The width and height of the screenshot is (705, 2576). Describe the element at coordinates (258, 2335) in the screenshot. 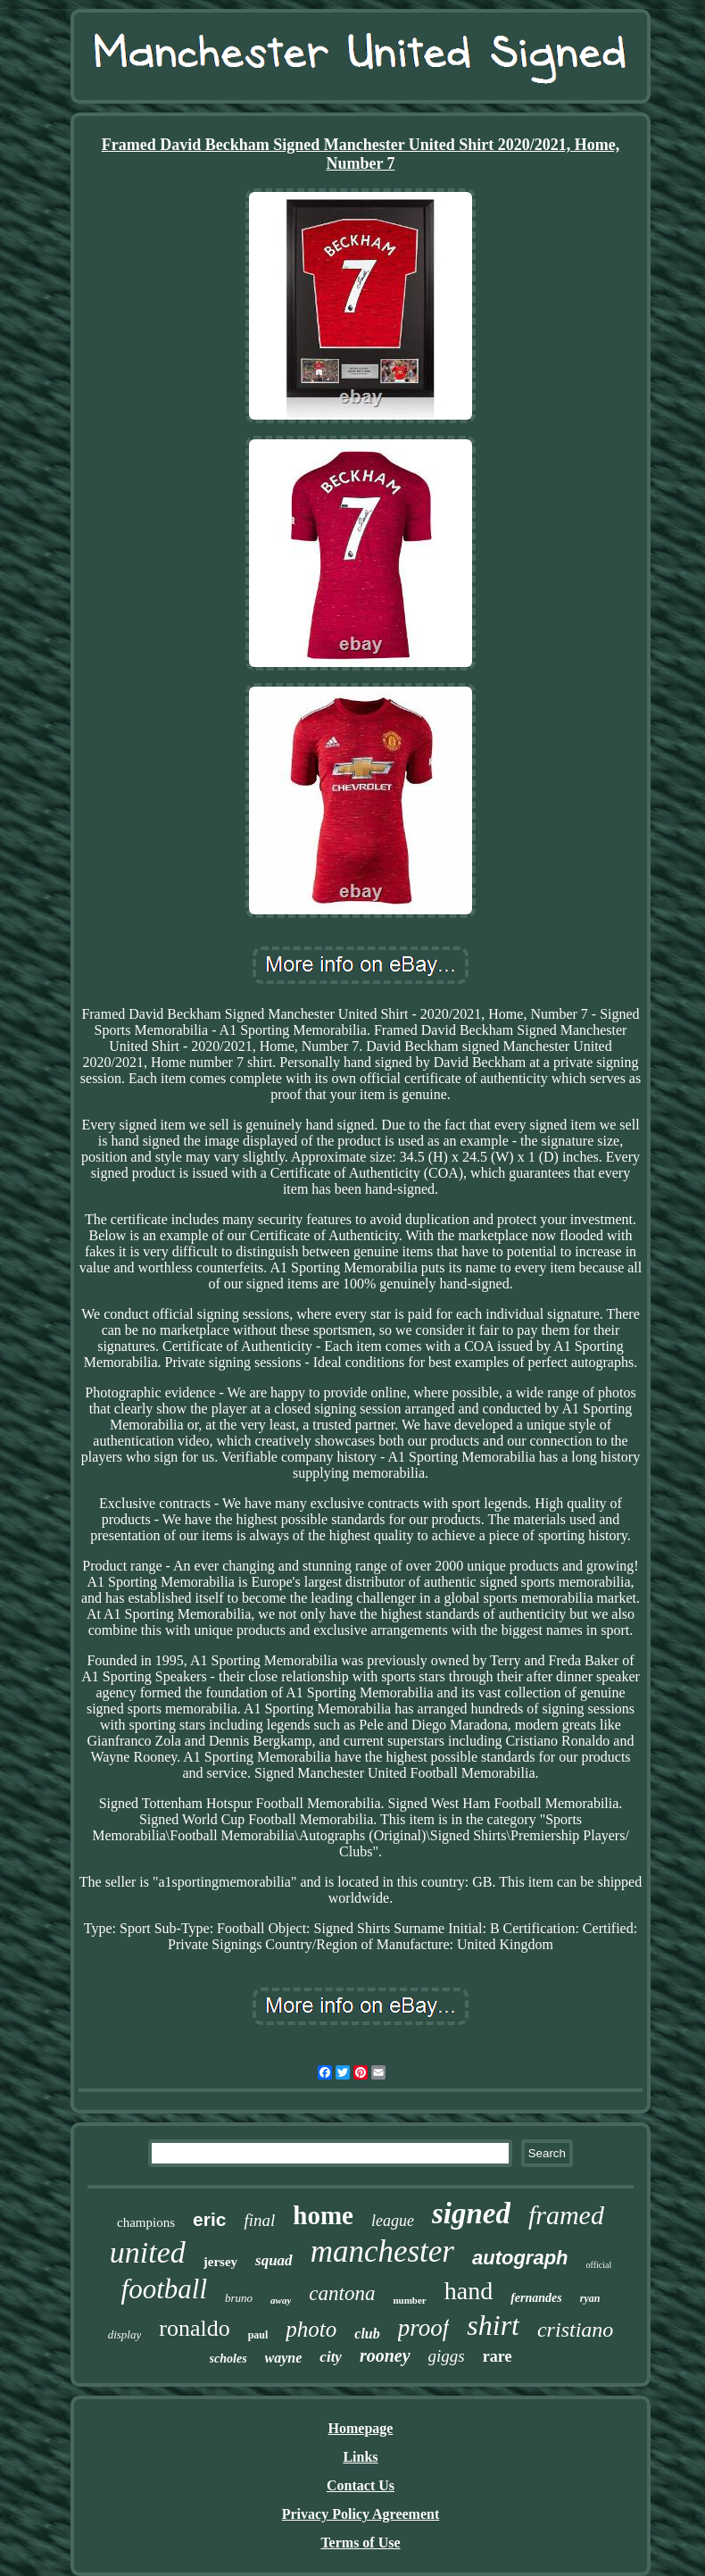

I see `paul` at that location.